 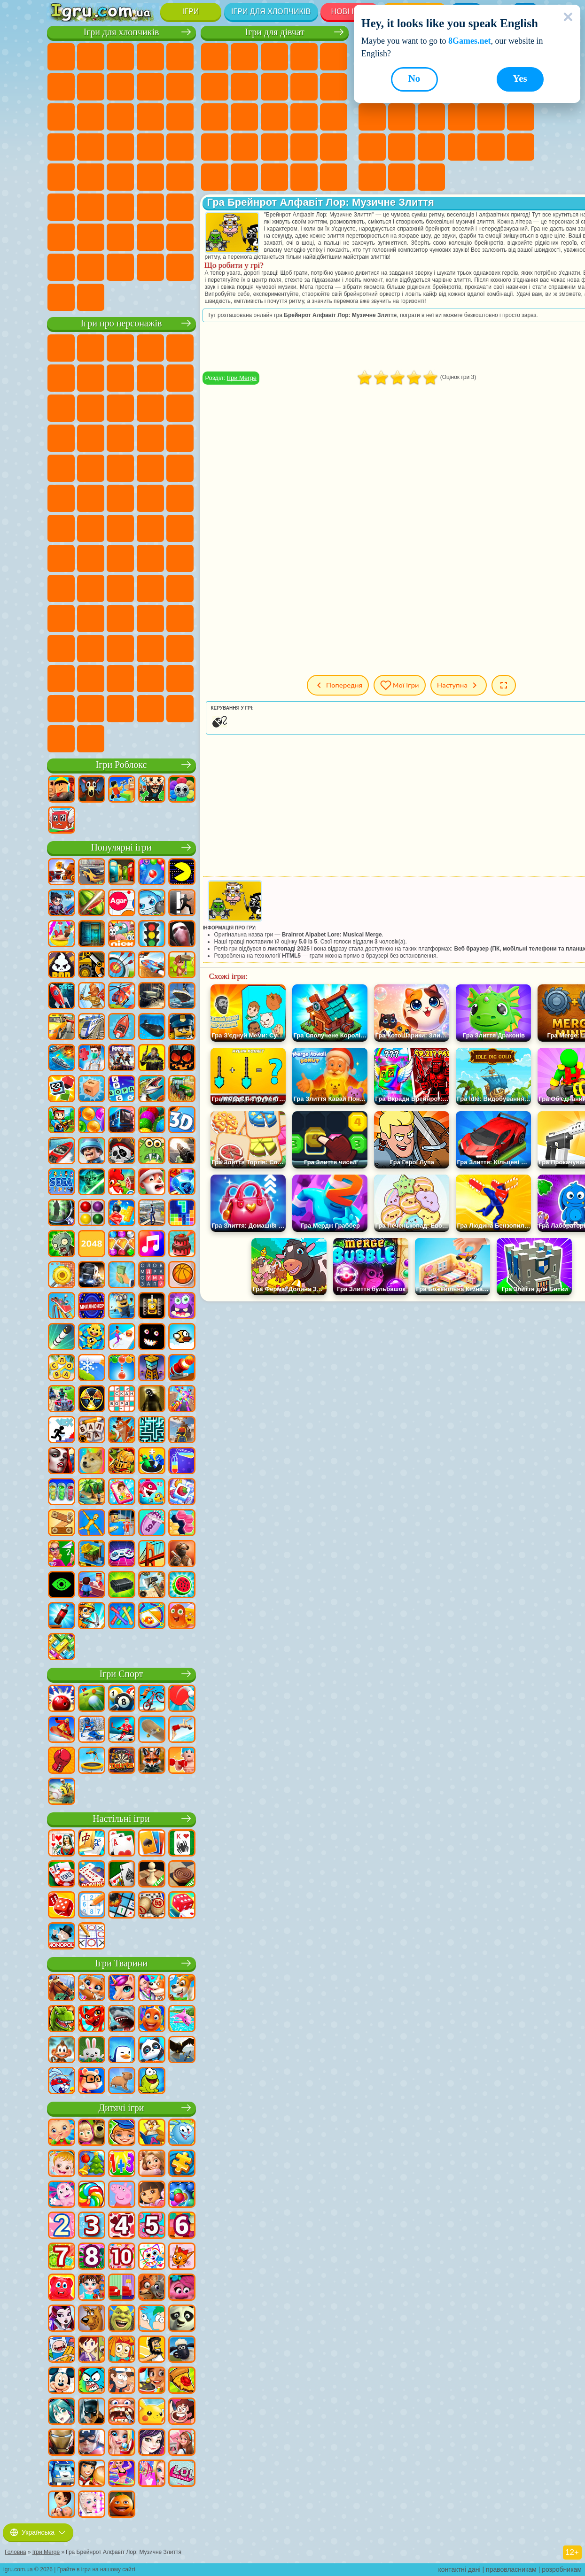 What do you see at coordinates (180, 438) in the screenshot?
I see `Ігри Сонік` at bounding box center [180, 438].